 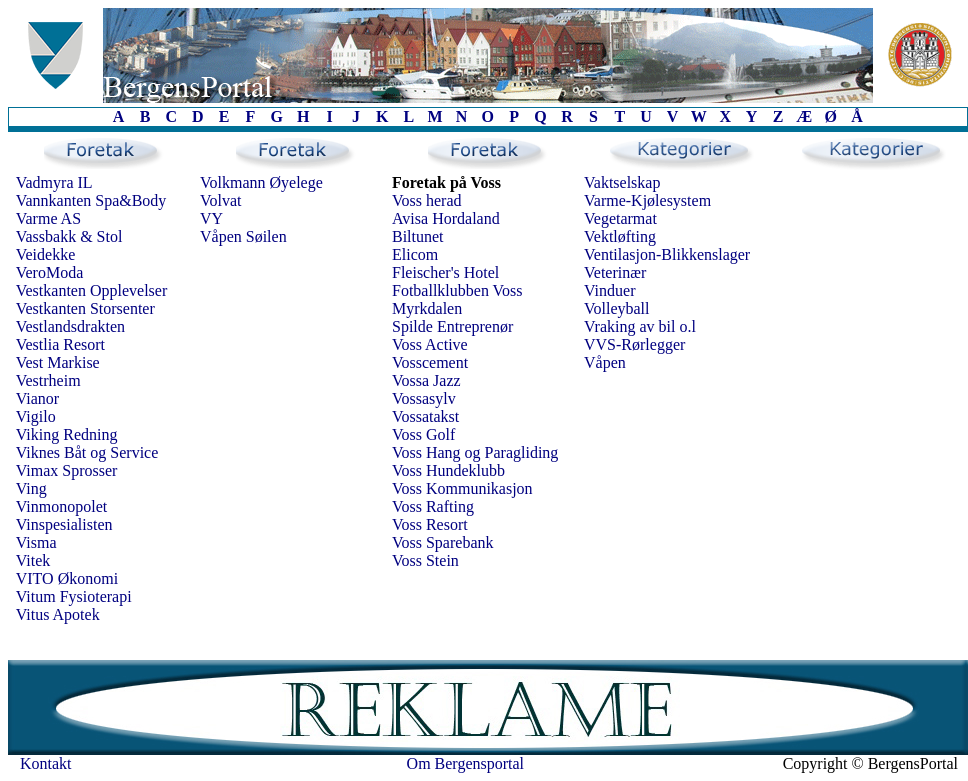 I want to click on Voss Active, so click(x=430, y=344).